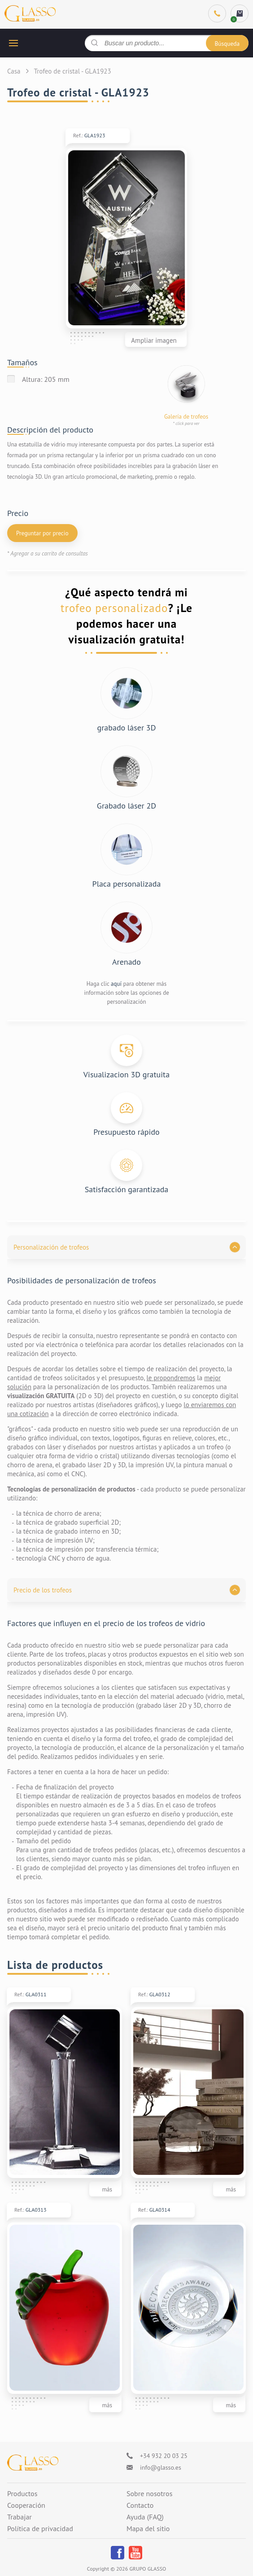 The height and width of the screenshot is (2576, 253). Describe the element at coordinates (139, 2506) in the screenshot. I see `Contacto` at that location.